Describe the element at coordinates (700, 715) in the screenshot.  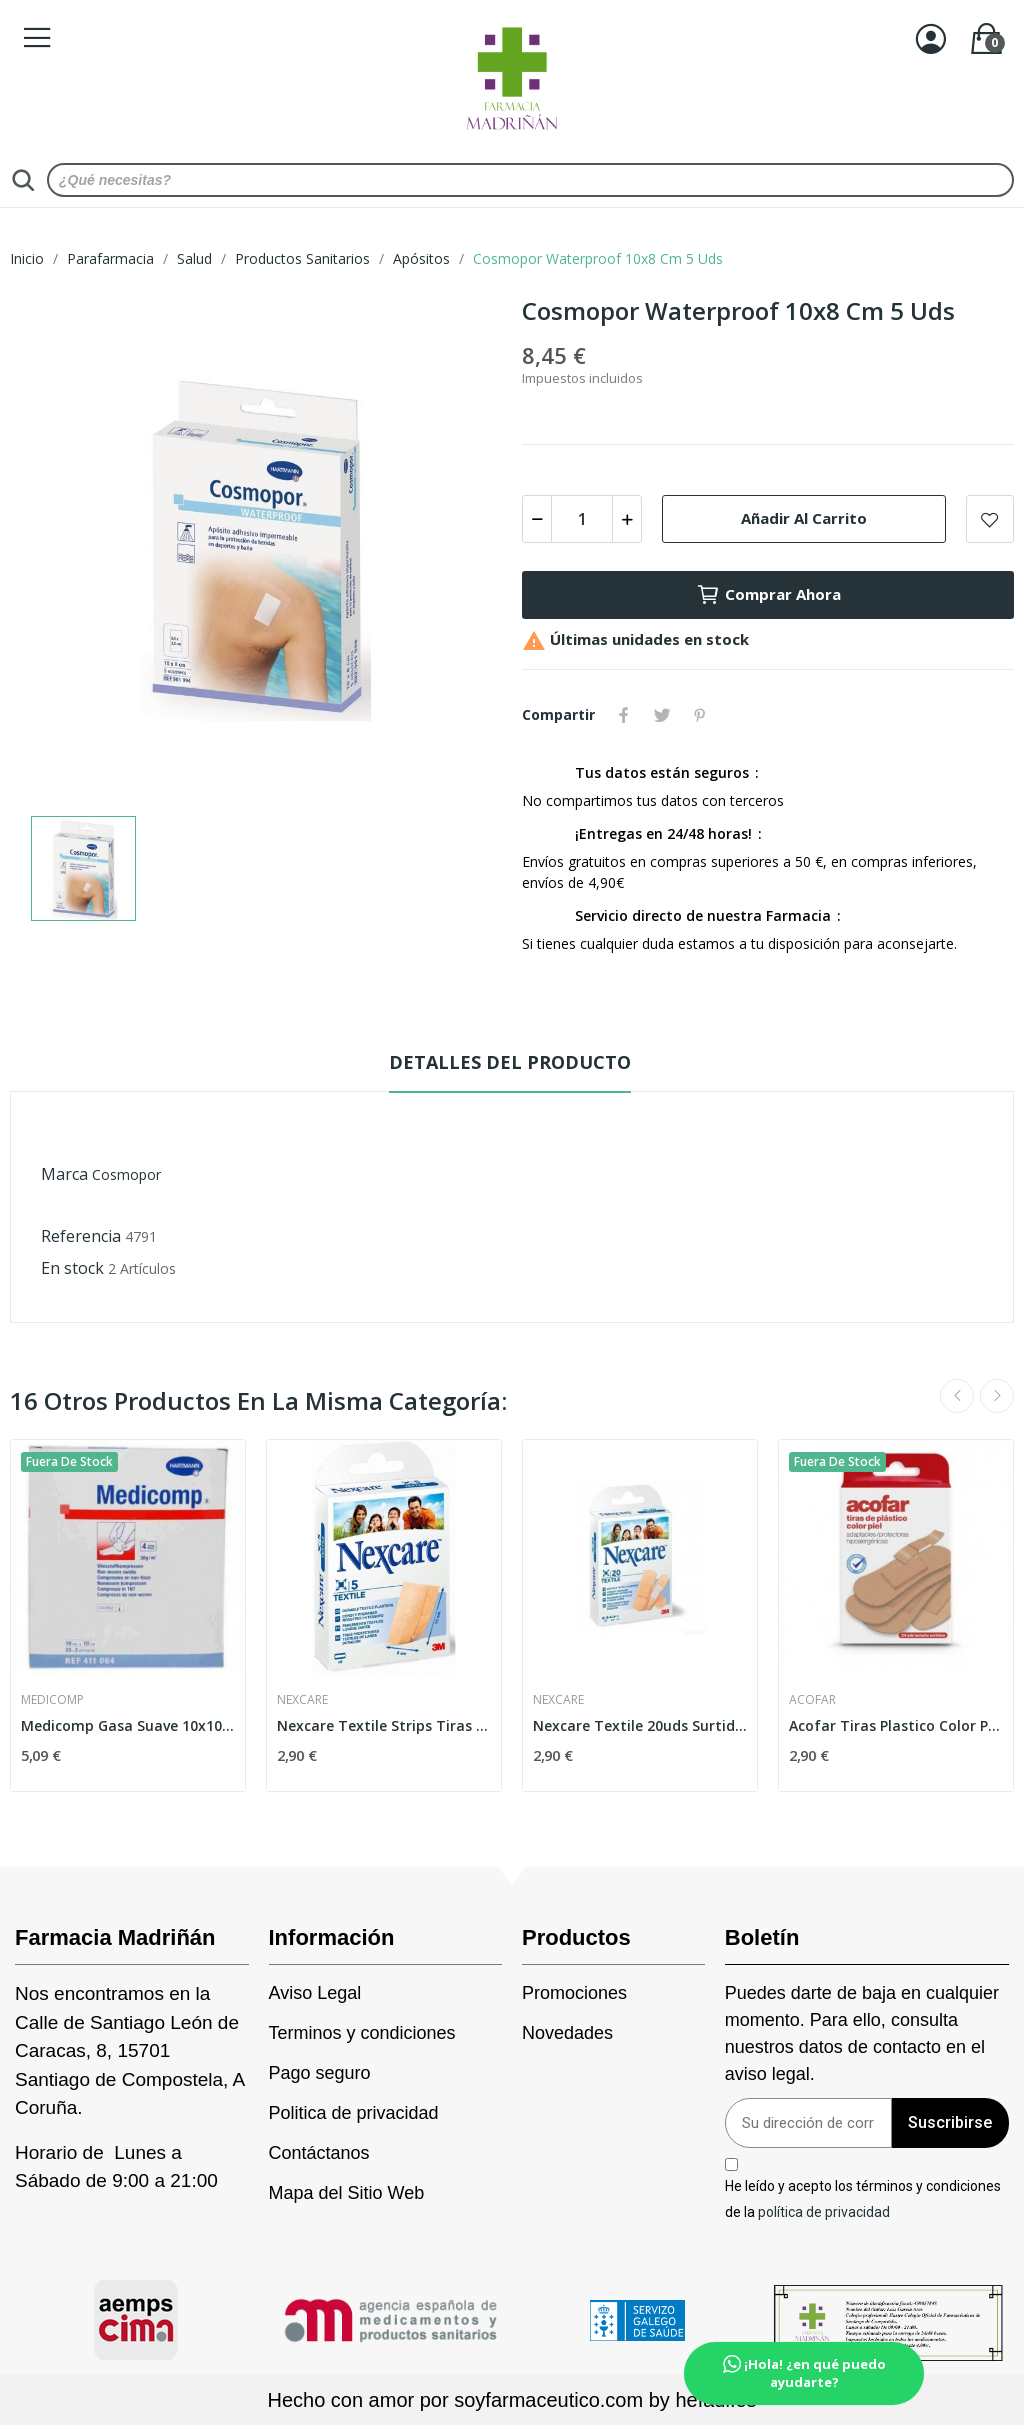
I see `Pinterest` at that location.